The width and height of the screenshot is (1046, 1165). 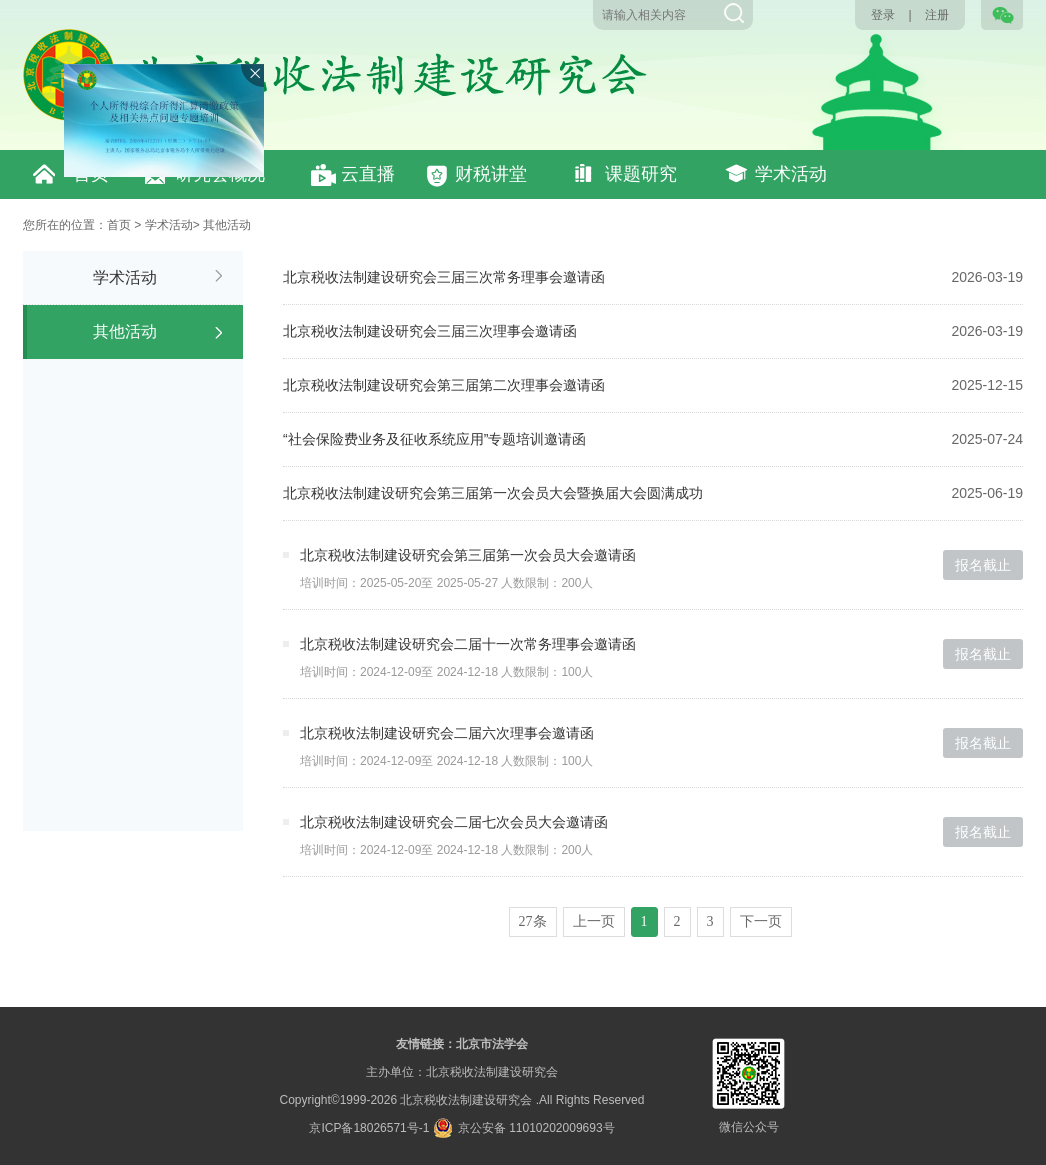 What do you see at coordinates (937, 15) in the screenshot?
I see `注册` at bounding box center [937, 15].